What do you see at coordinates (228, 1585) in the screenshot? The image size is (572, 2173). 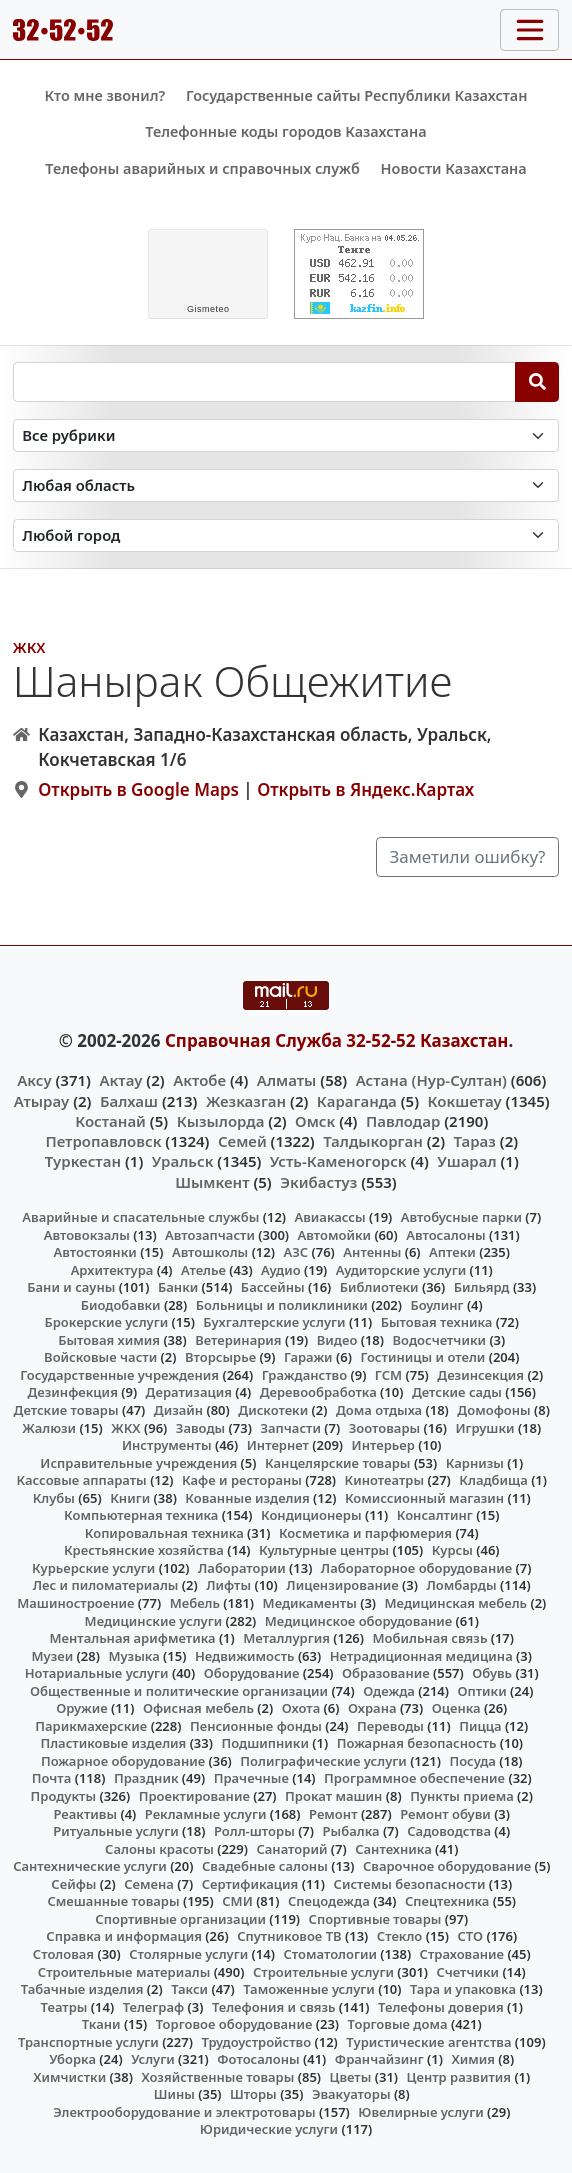 I see `Лифты` at bounding box center [228, 1585].